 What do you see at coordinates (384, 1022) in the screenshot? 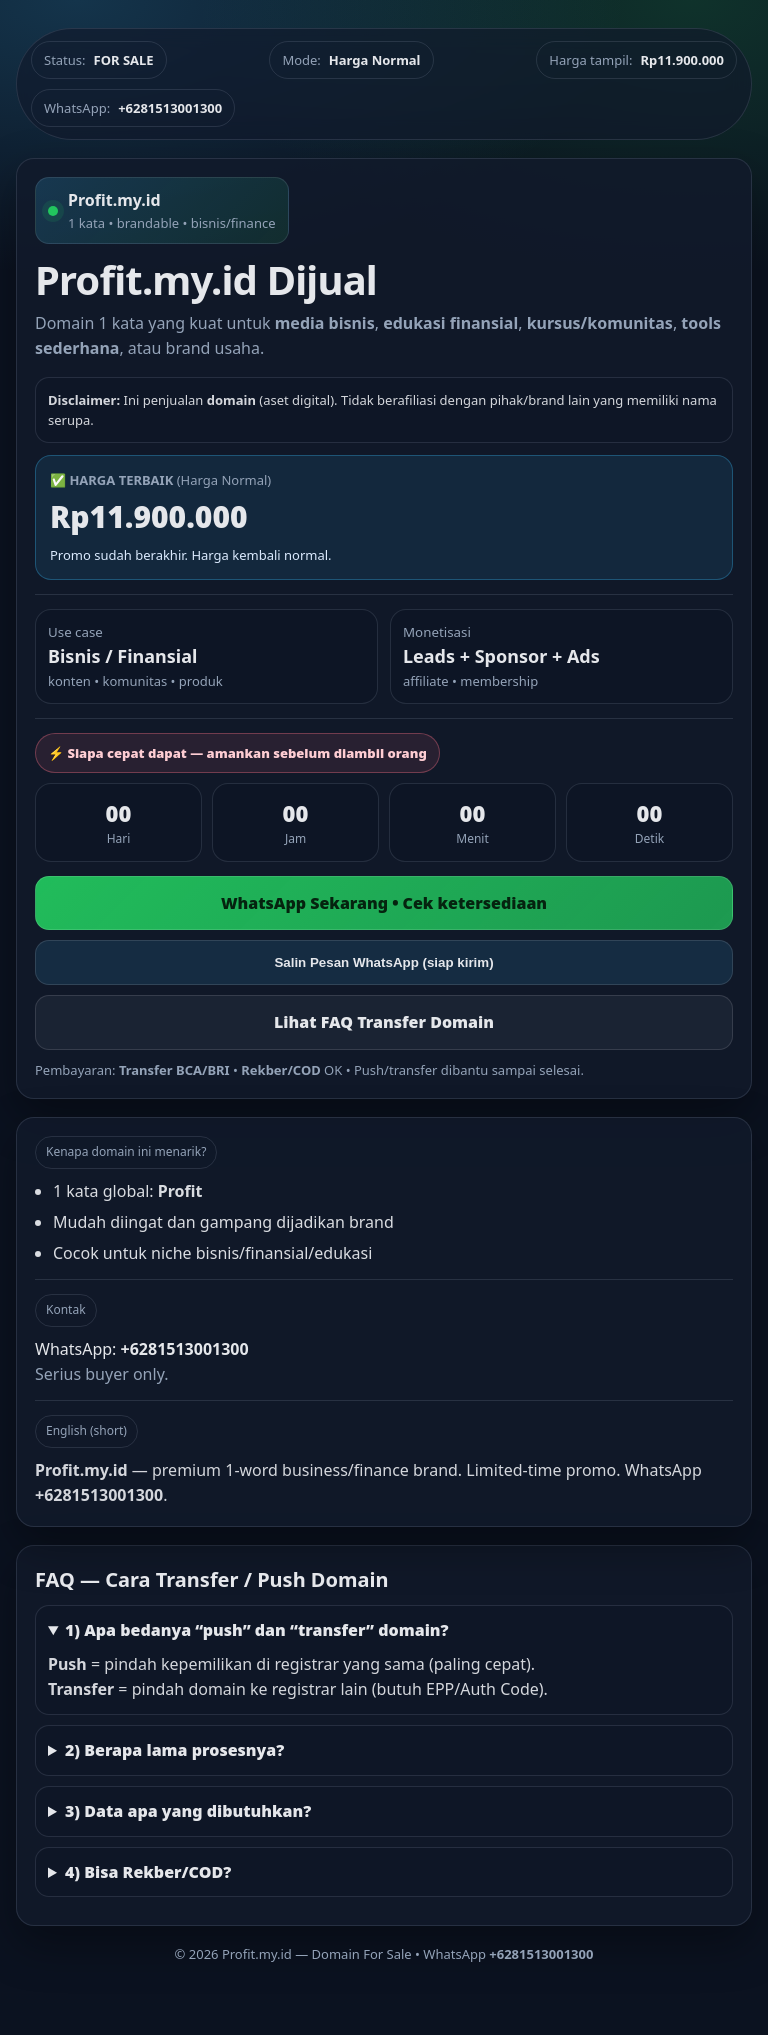
I see `Lihat FAQ Transfer Domain` at bounding box center [384, 1022].